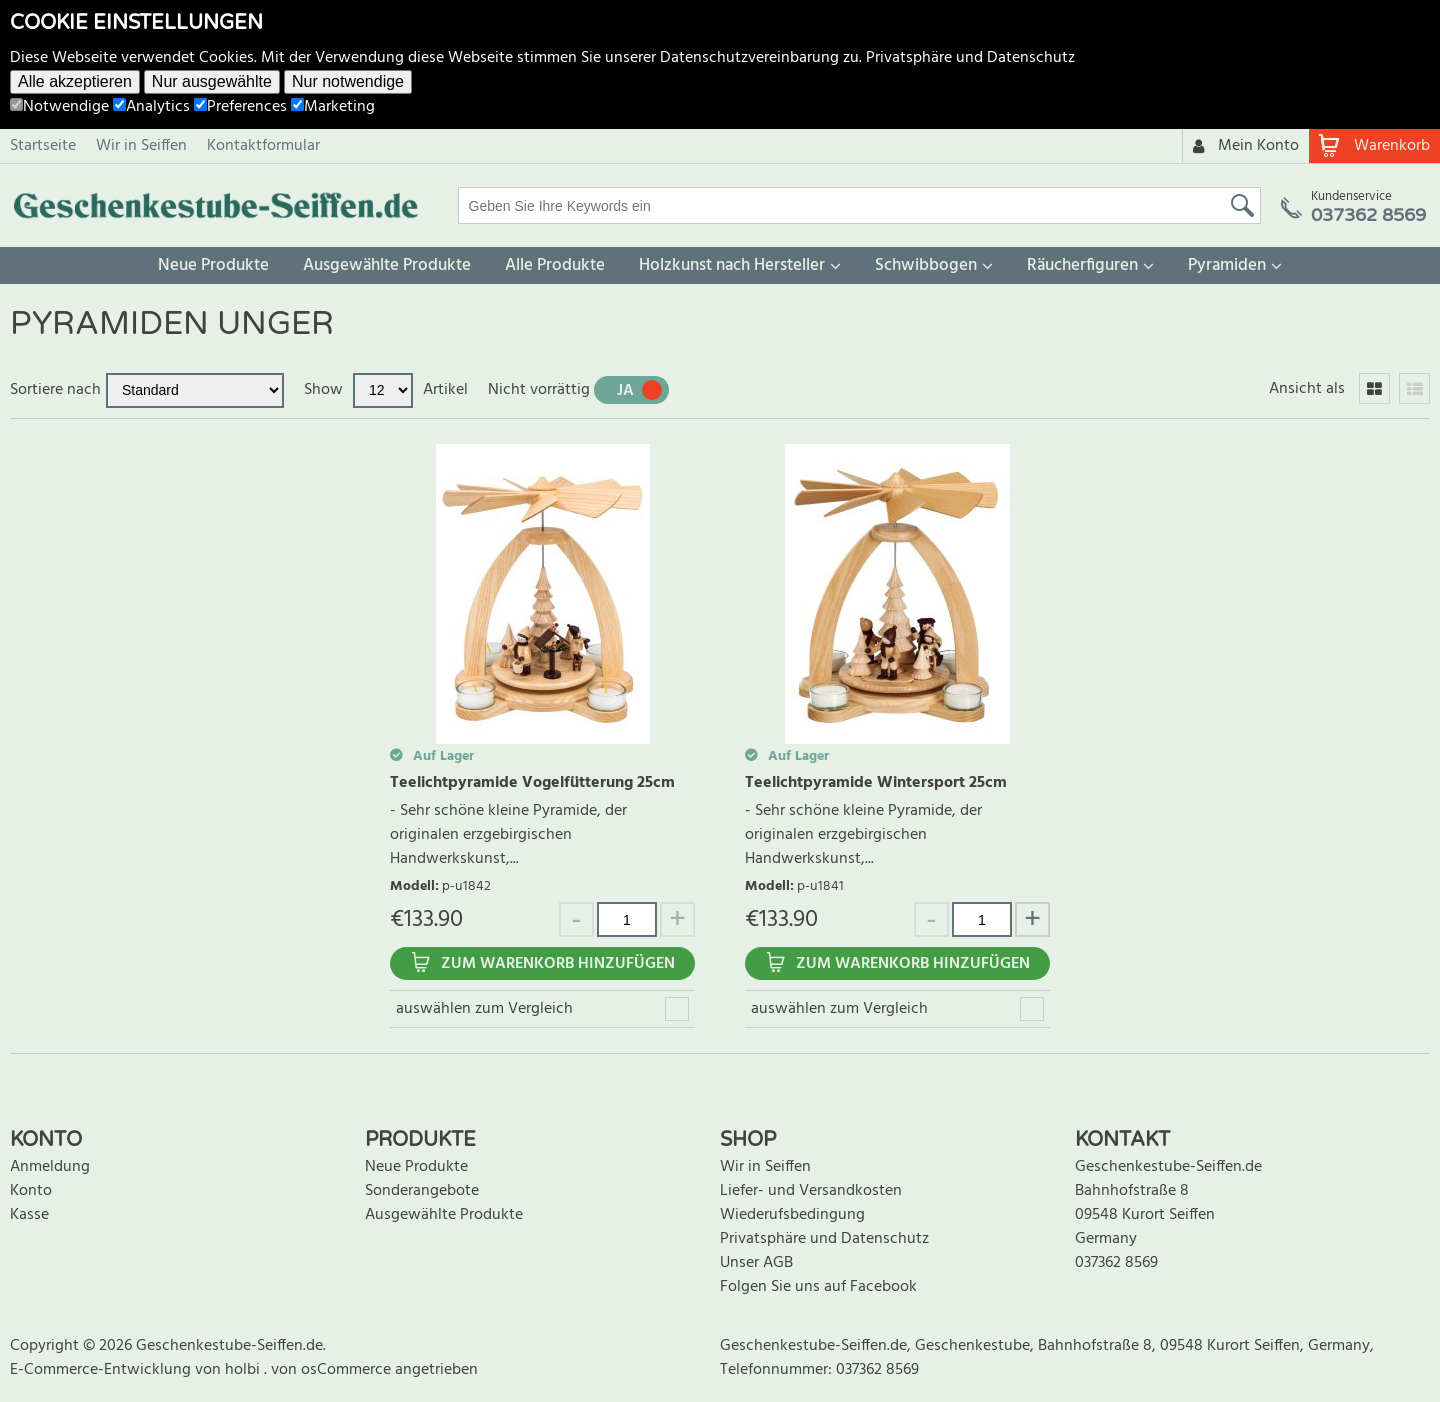 This screenshot has width=1440, height=1402. I want to click on holbi, so click(244, 1370).